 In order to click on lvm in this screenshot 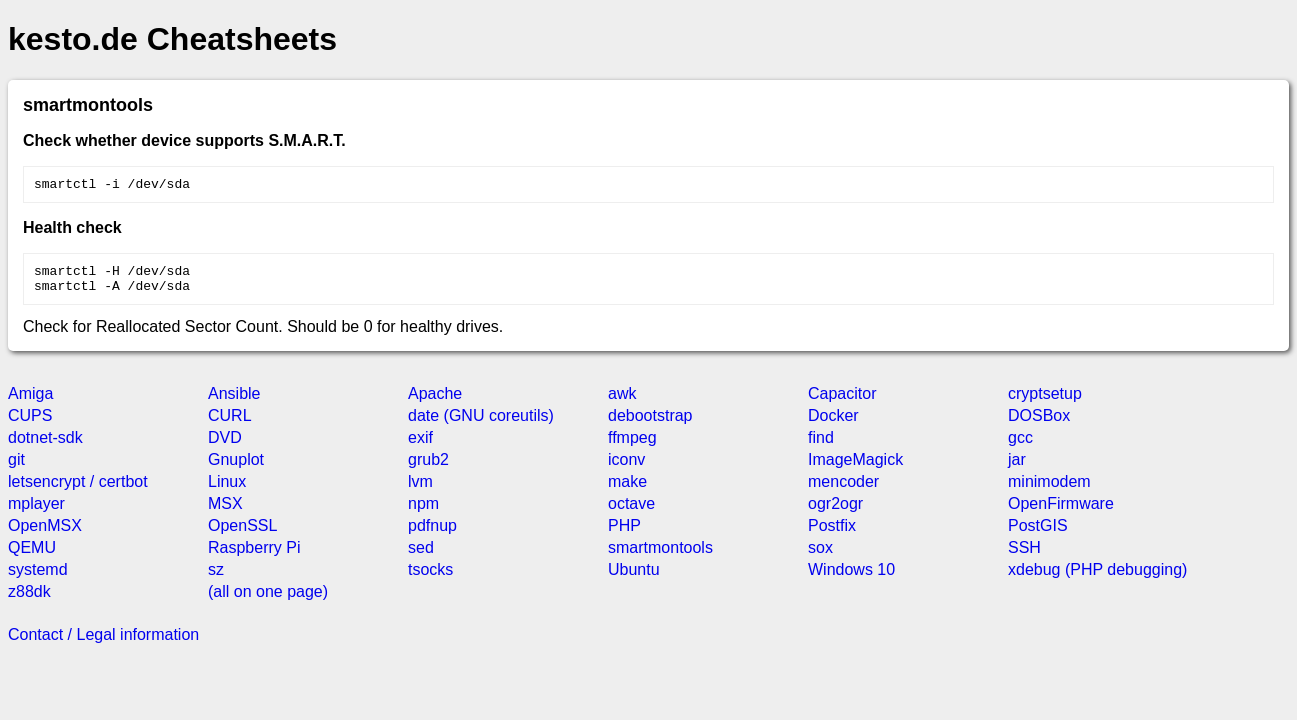, I will do `click(420, 490)`.